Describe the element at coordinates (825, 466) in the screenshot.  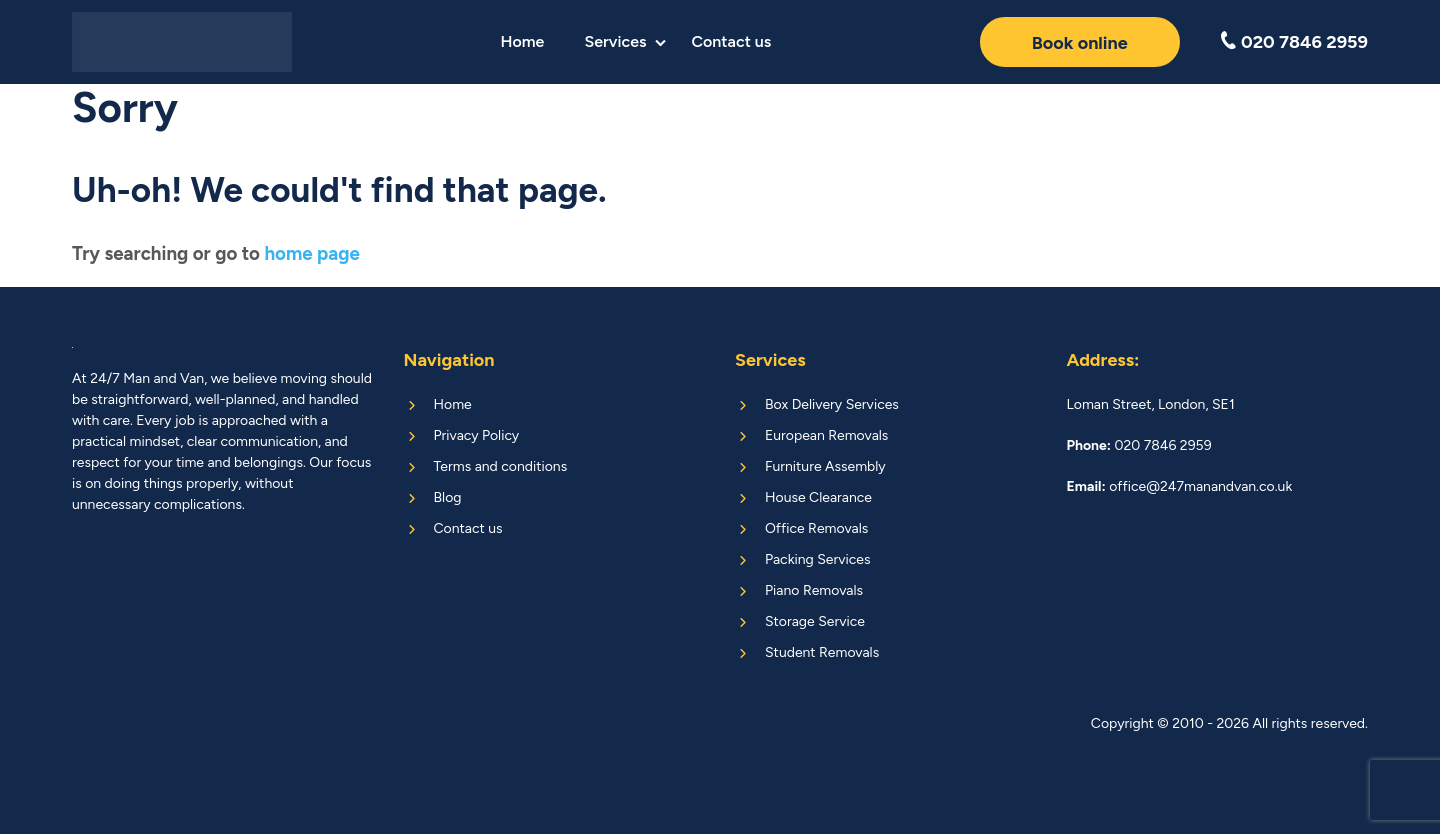
I see `Furniture Assembly` at that location.